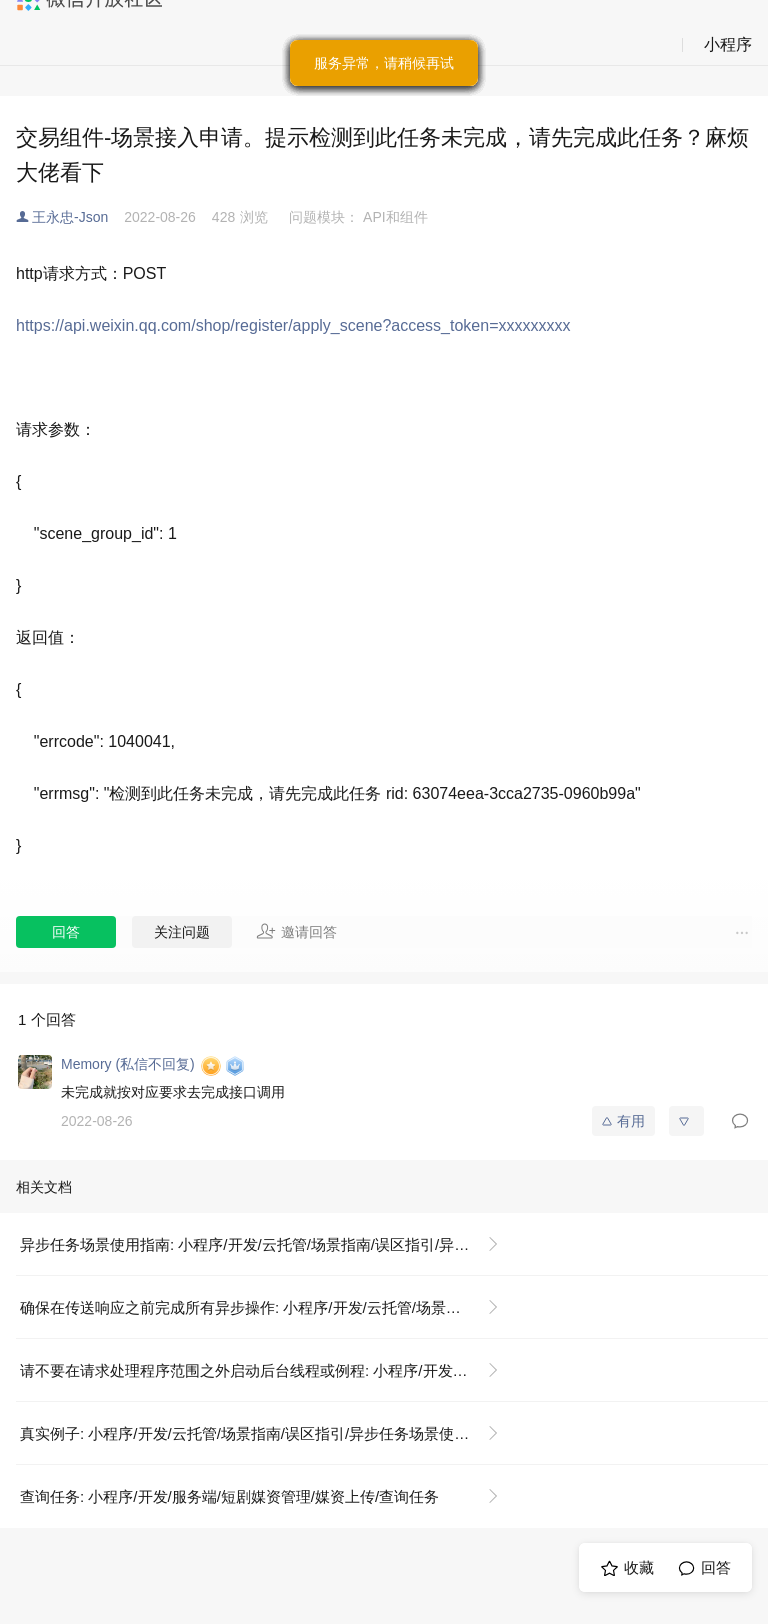 The image size is (768, 1624). I want to click on 关注问题, so click(182, 932).